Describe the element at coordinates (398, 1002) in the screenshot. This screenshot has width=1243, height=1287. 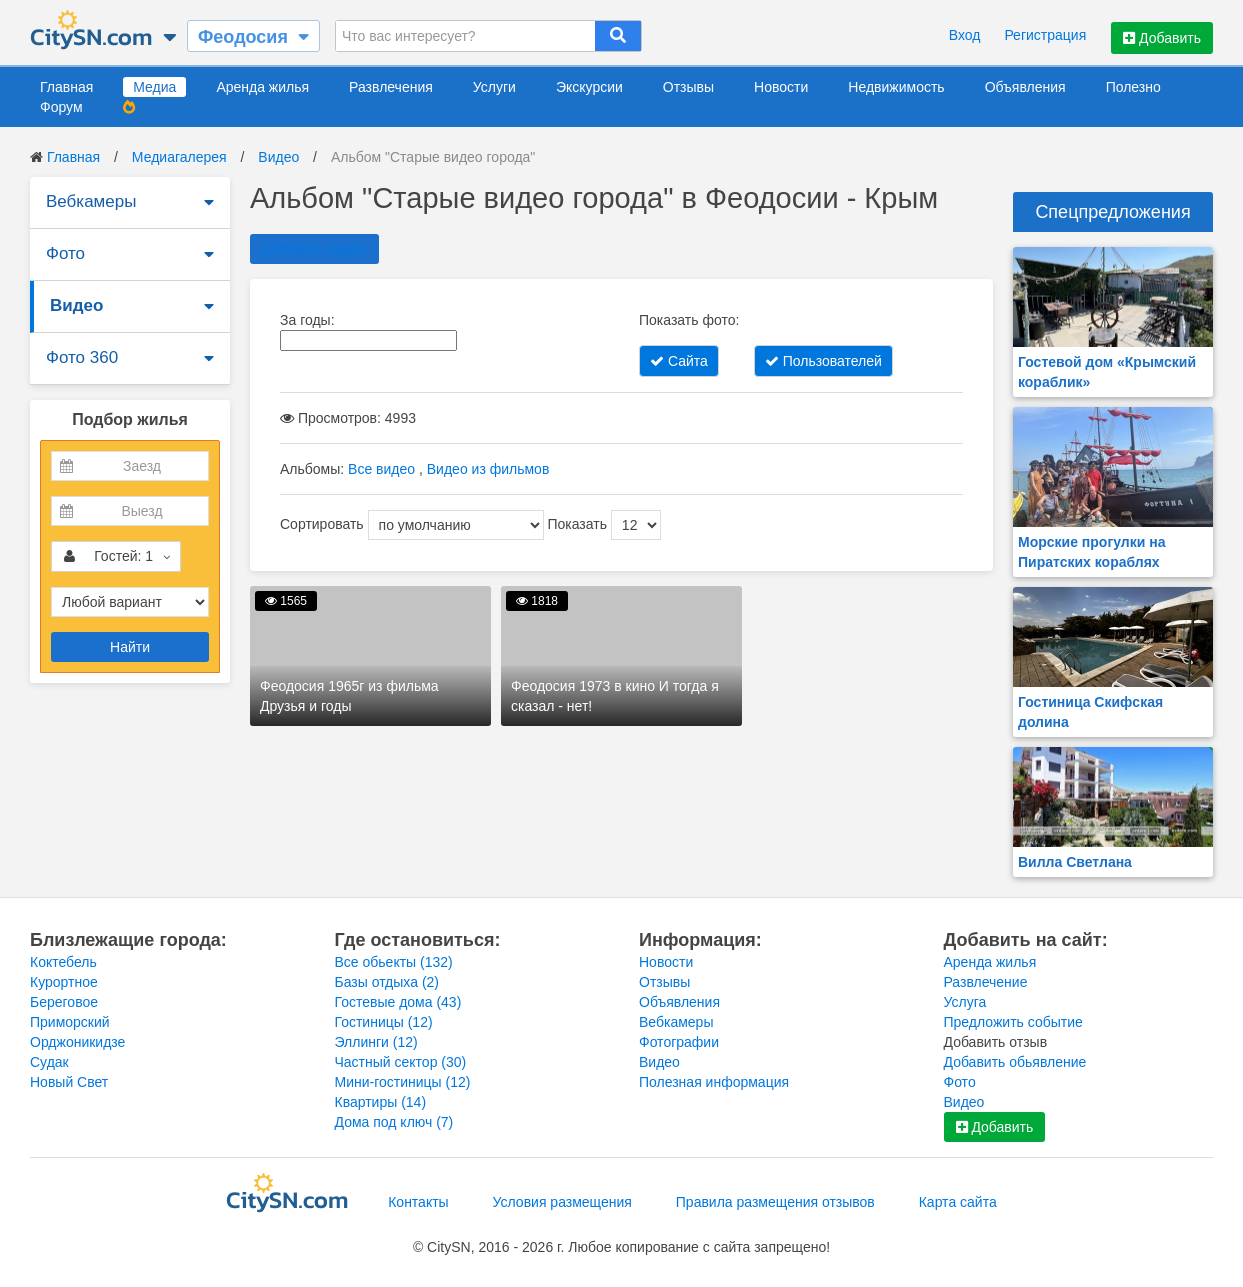
I see `Гостевые дома` at that location.